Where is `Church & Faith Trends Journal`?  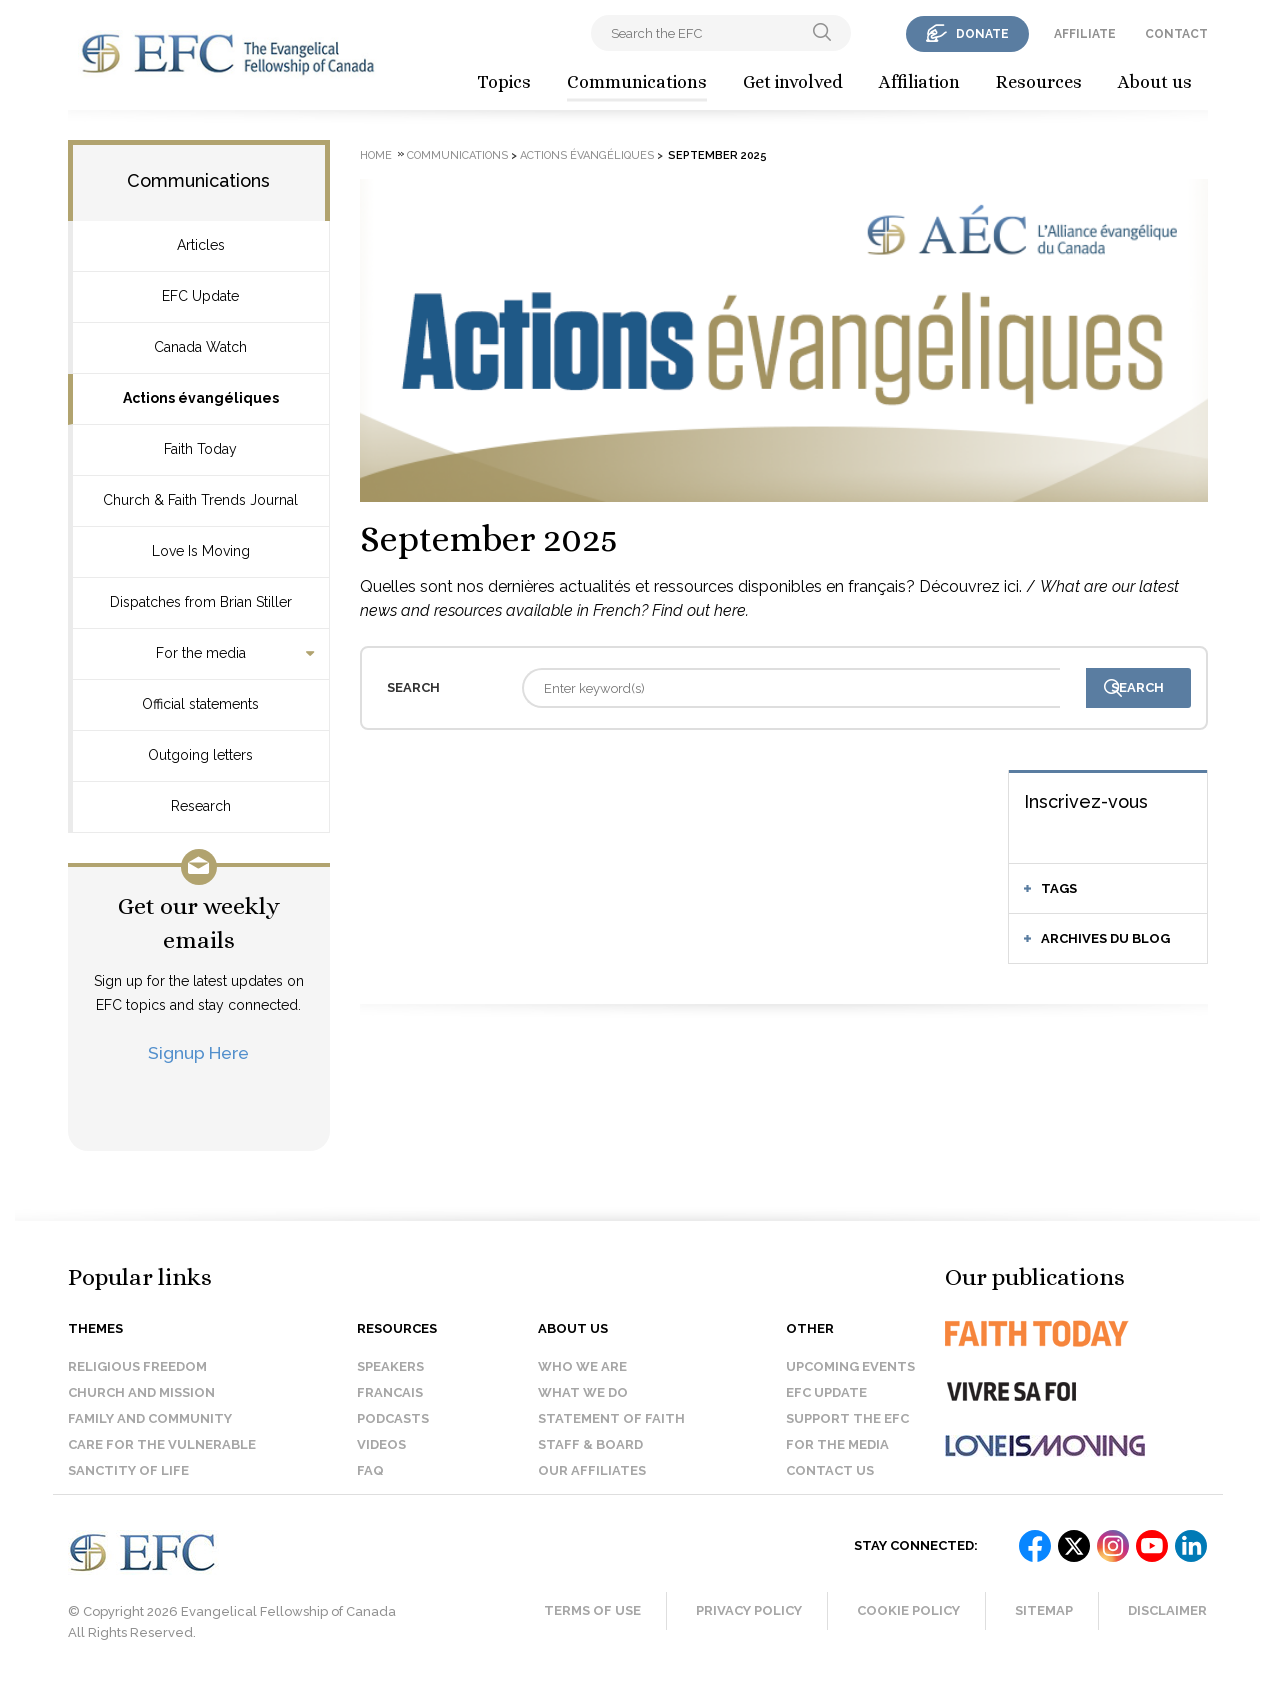
Church & Faith Trends Journal is located at coordinates (200, 500).